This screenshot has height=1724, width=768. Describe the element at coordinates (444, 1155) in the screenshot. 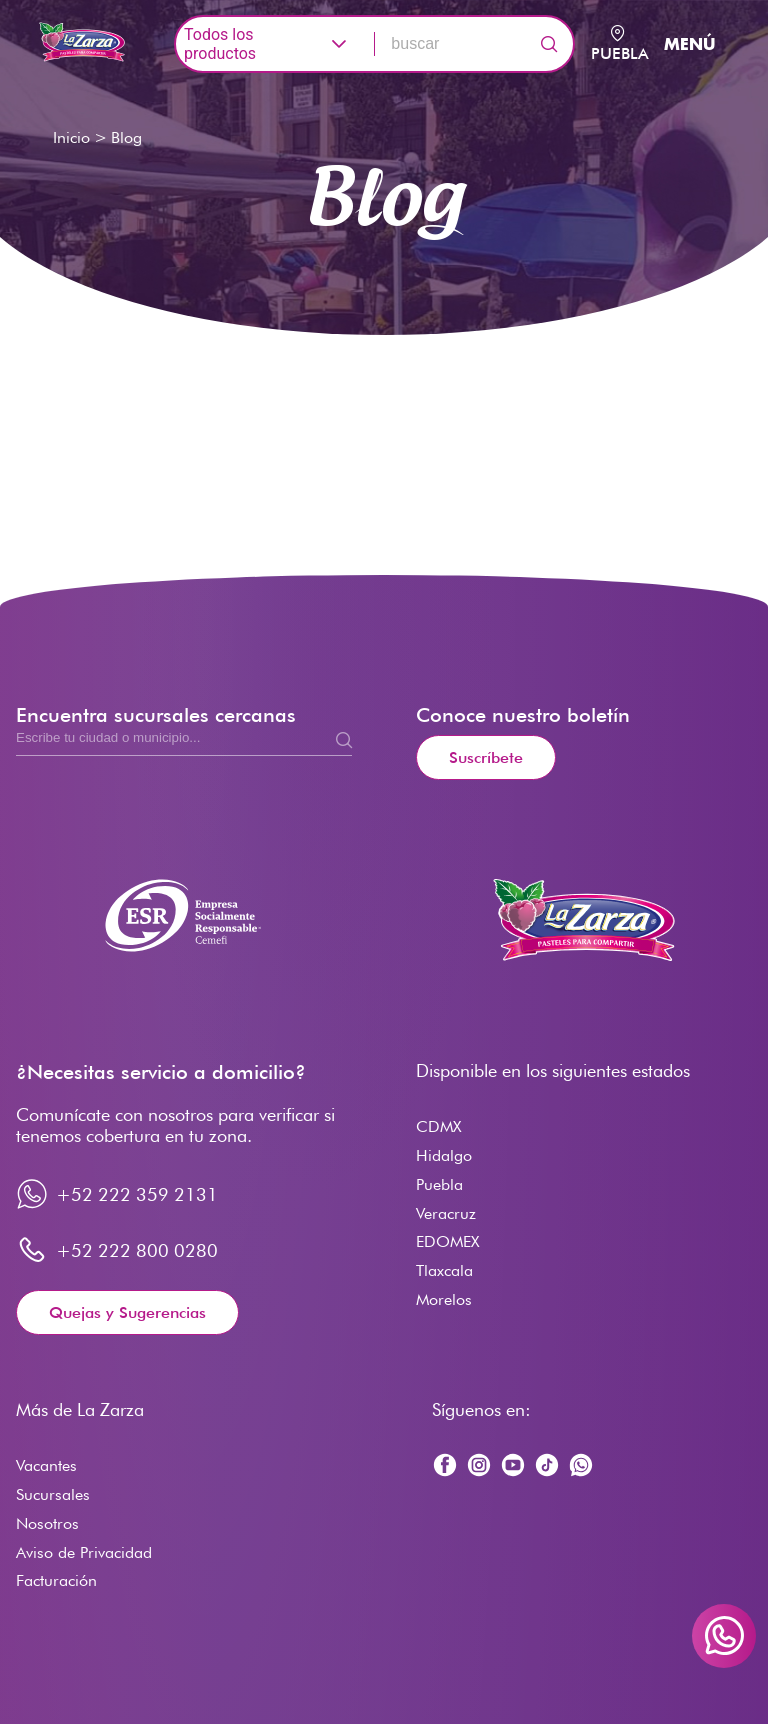

I see `Hidalgo` at that location.